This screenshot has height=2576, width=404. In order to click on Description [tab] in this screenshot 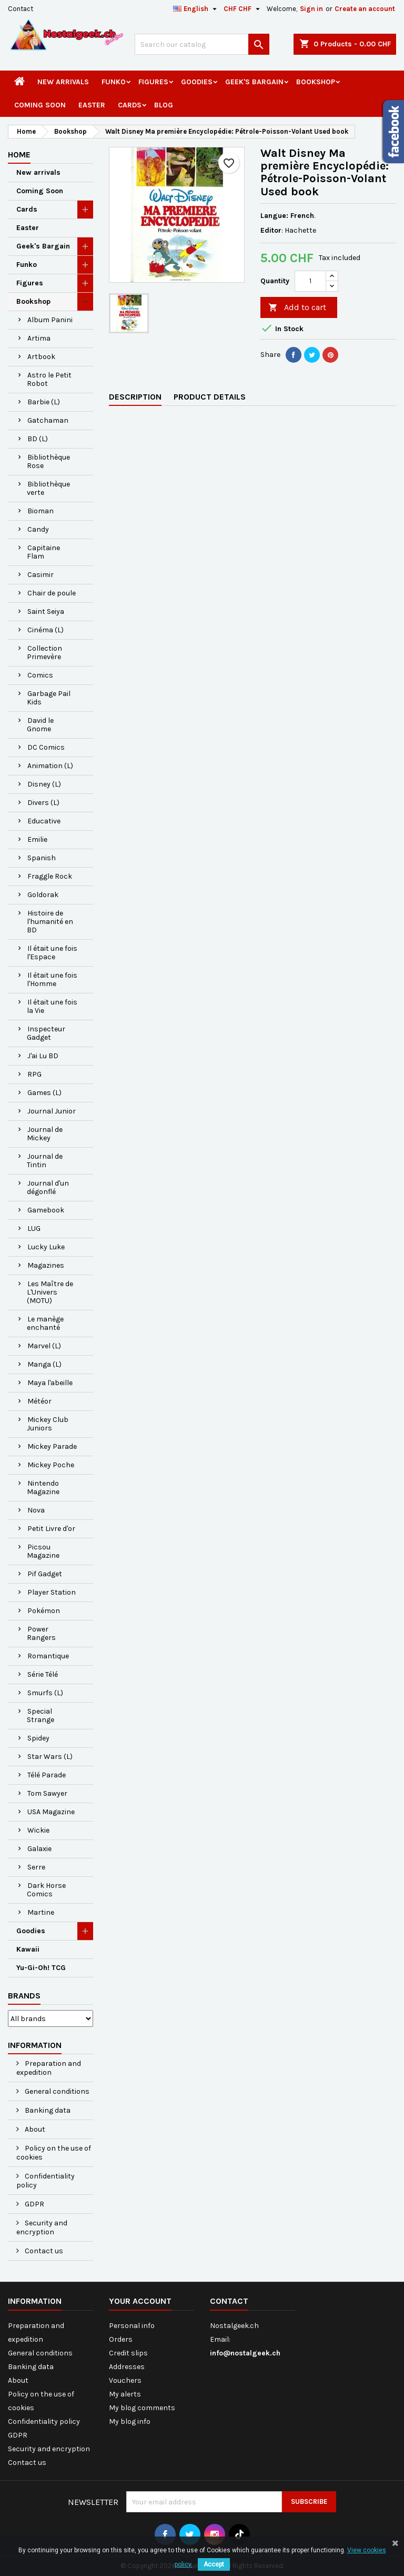, I will do `click(135, 397)`.